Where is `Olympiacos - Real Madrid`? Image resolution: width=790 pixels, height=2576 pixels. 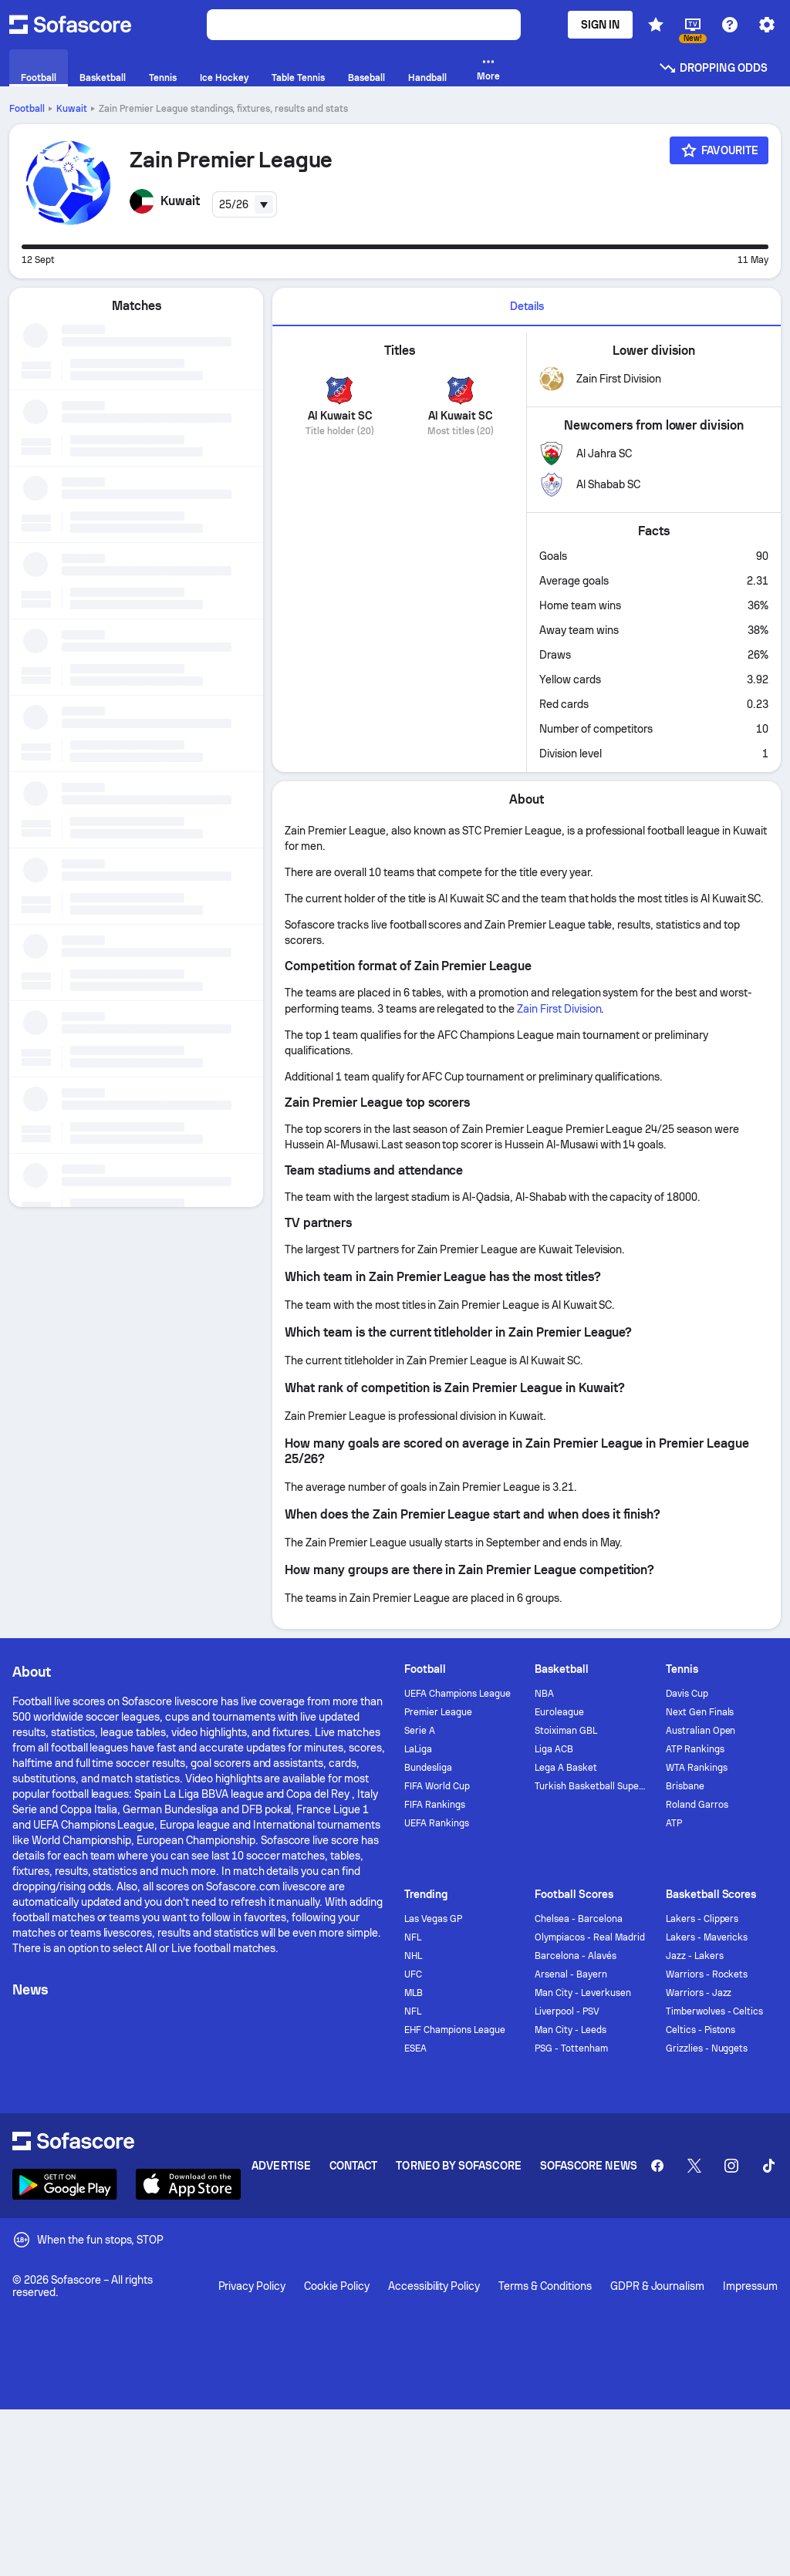
Olympiacos - Real Madrid is located at coordinates (589, 1937).